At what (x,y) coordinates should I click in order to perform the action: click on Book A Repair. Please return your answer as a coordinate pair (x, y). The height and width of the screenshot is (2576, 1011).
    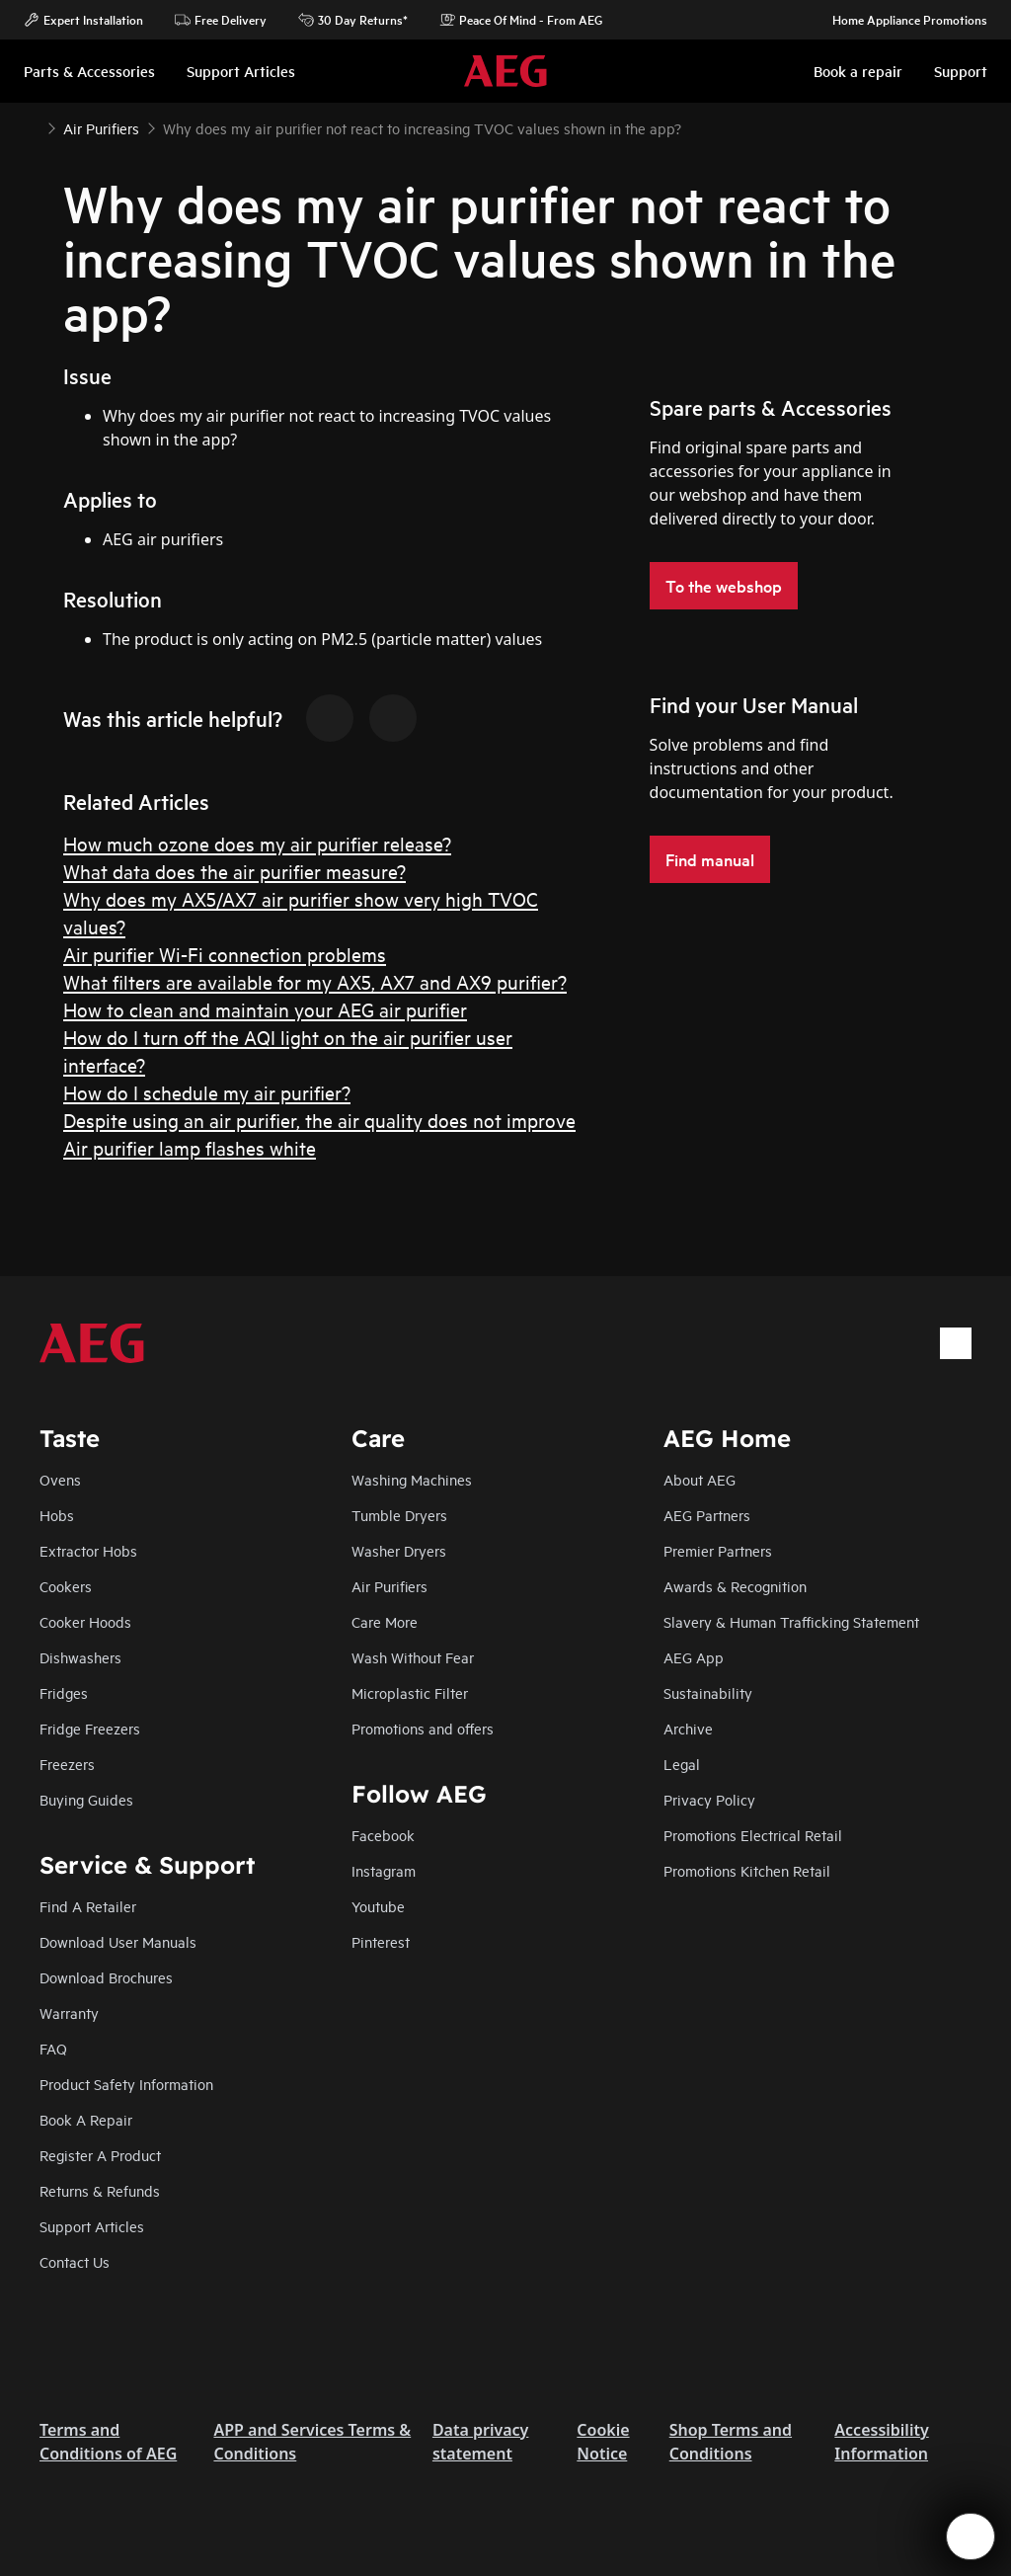
    Looking at the image, I should click on (85, 2119).